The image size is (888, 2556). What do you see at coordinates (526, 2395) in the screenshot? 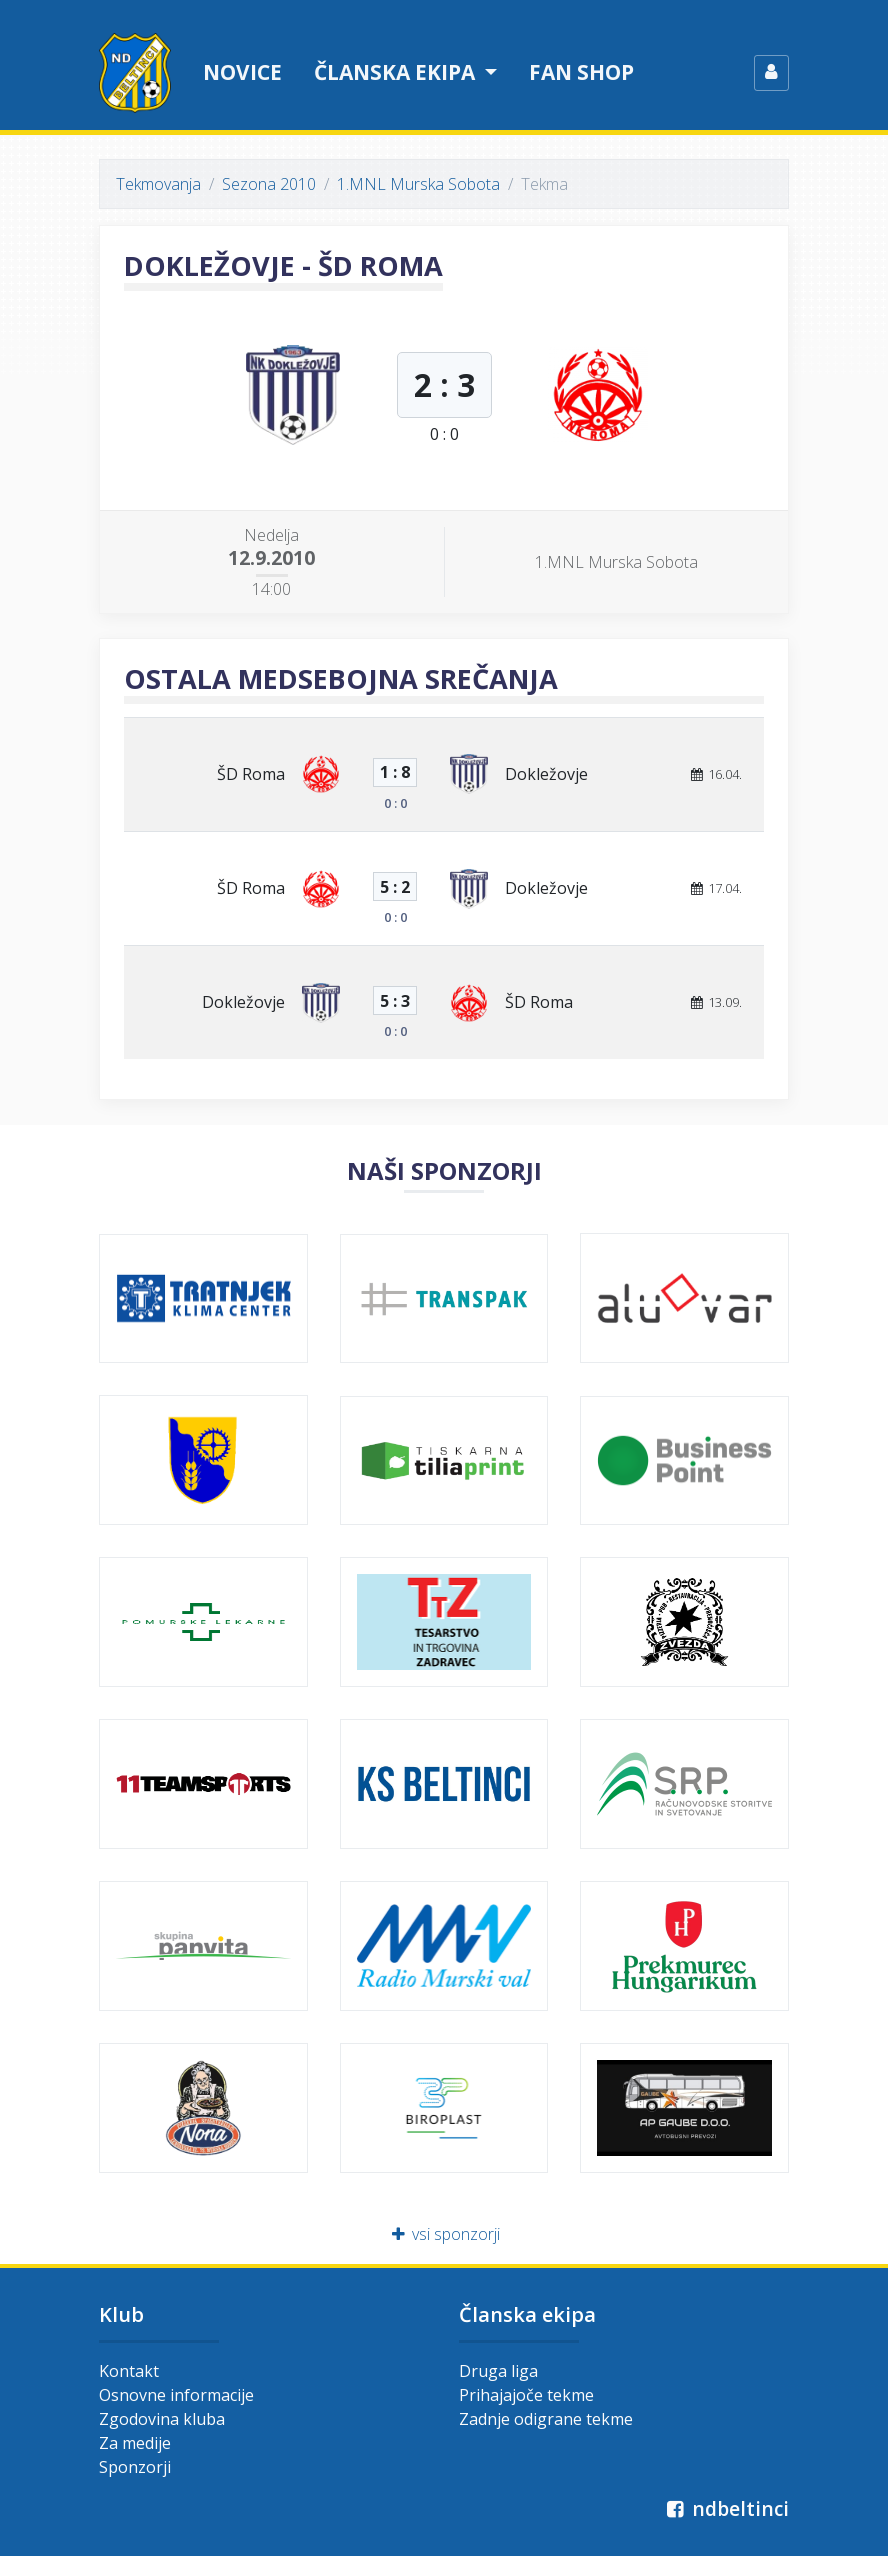
I see `Prihajajoče tekme` at bounding box center [526, 2395].